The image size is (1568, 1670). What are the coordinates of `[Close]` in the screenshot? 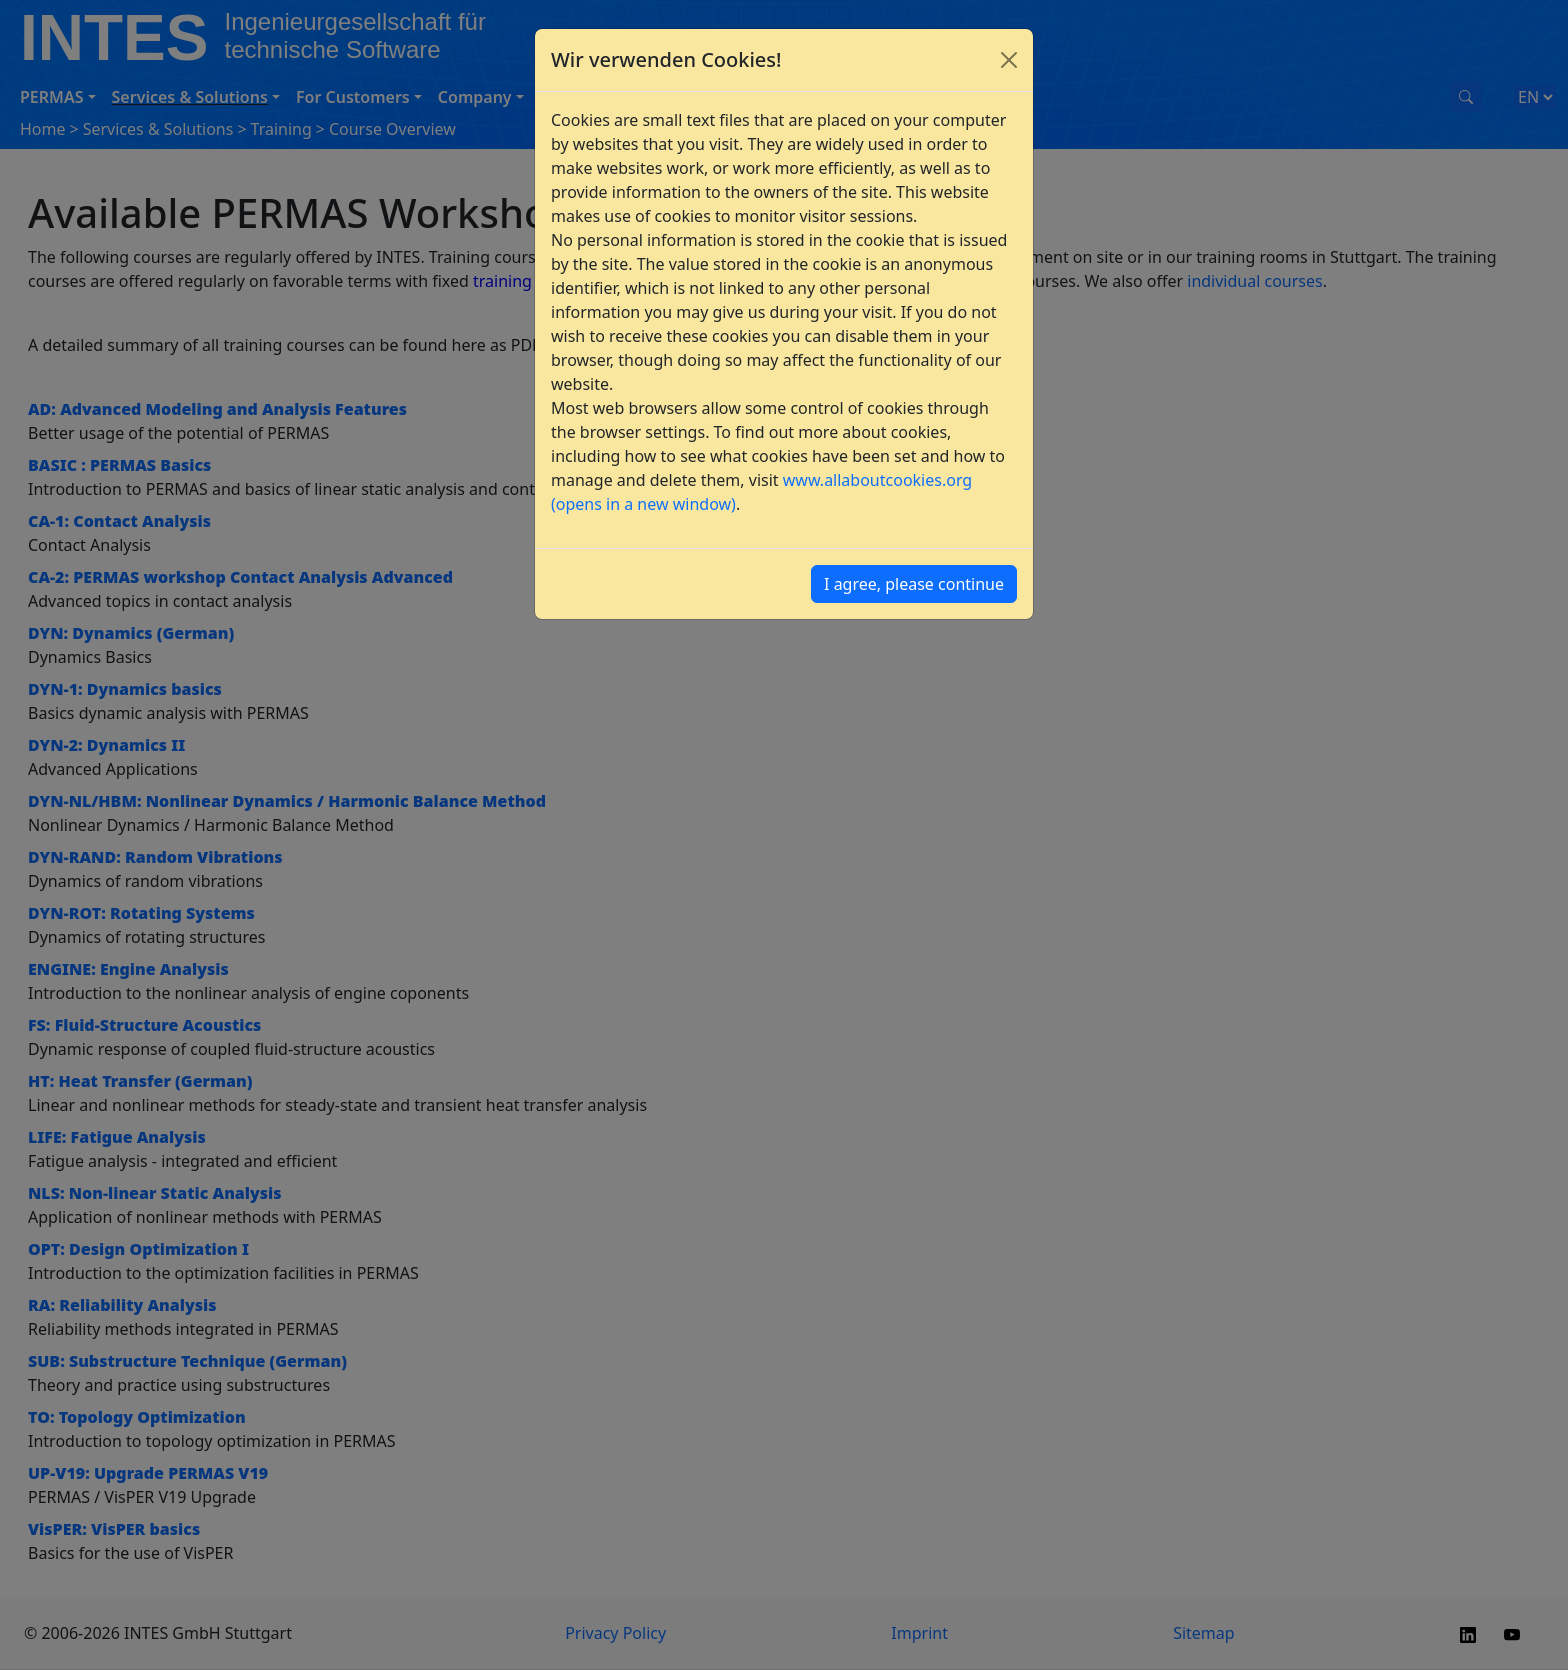 It's located at (1009, 60).